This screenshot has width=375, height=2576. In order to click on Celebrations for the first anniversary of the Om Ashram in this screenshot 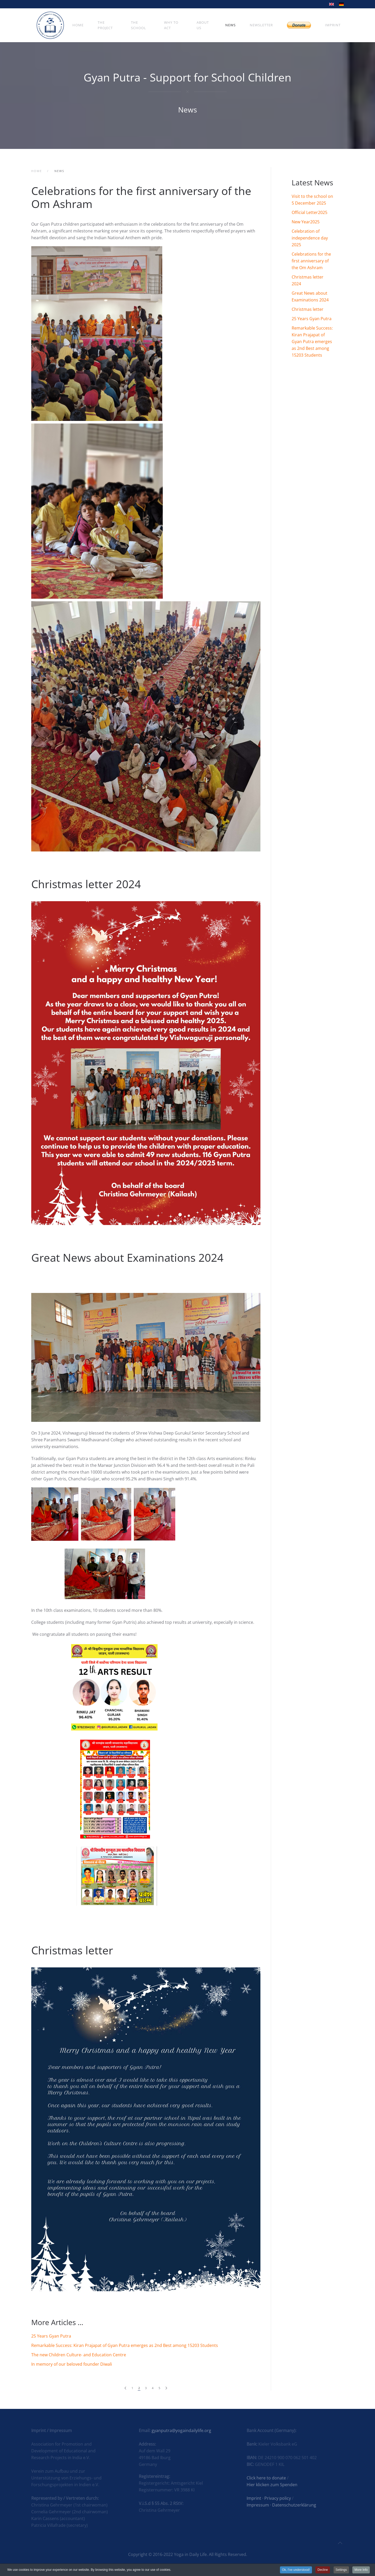, I will do `click(141, 197)`.